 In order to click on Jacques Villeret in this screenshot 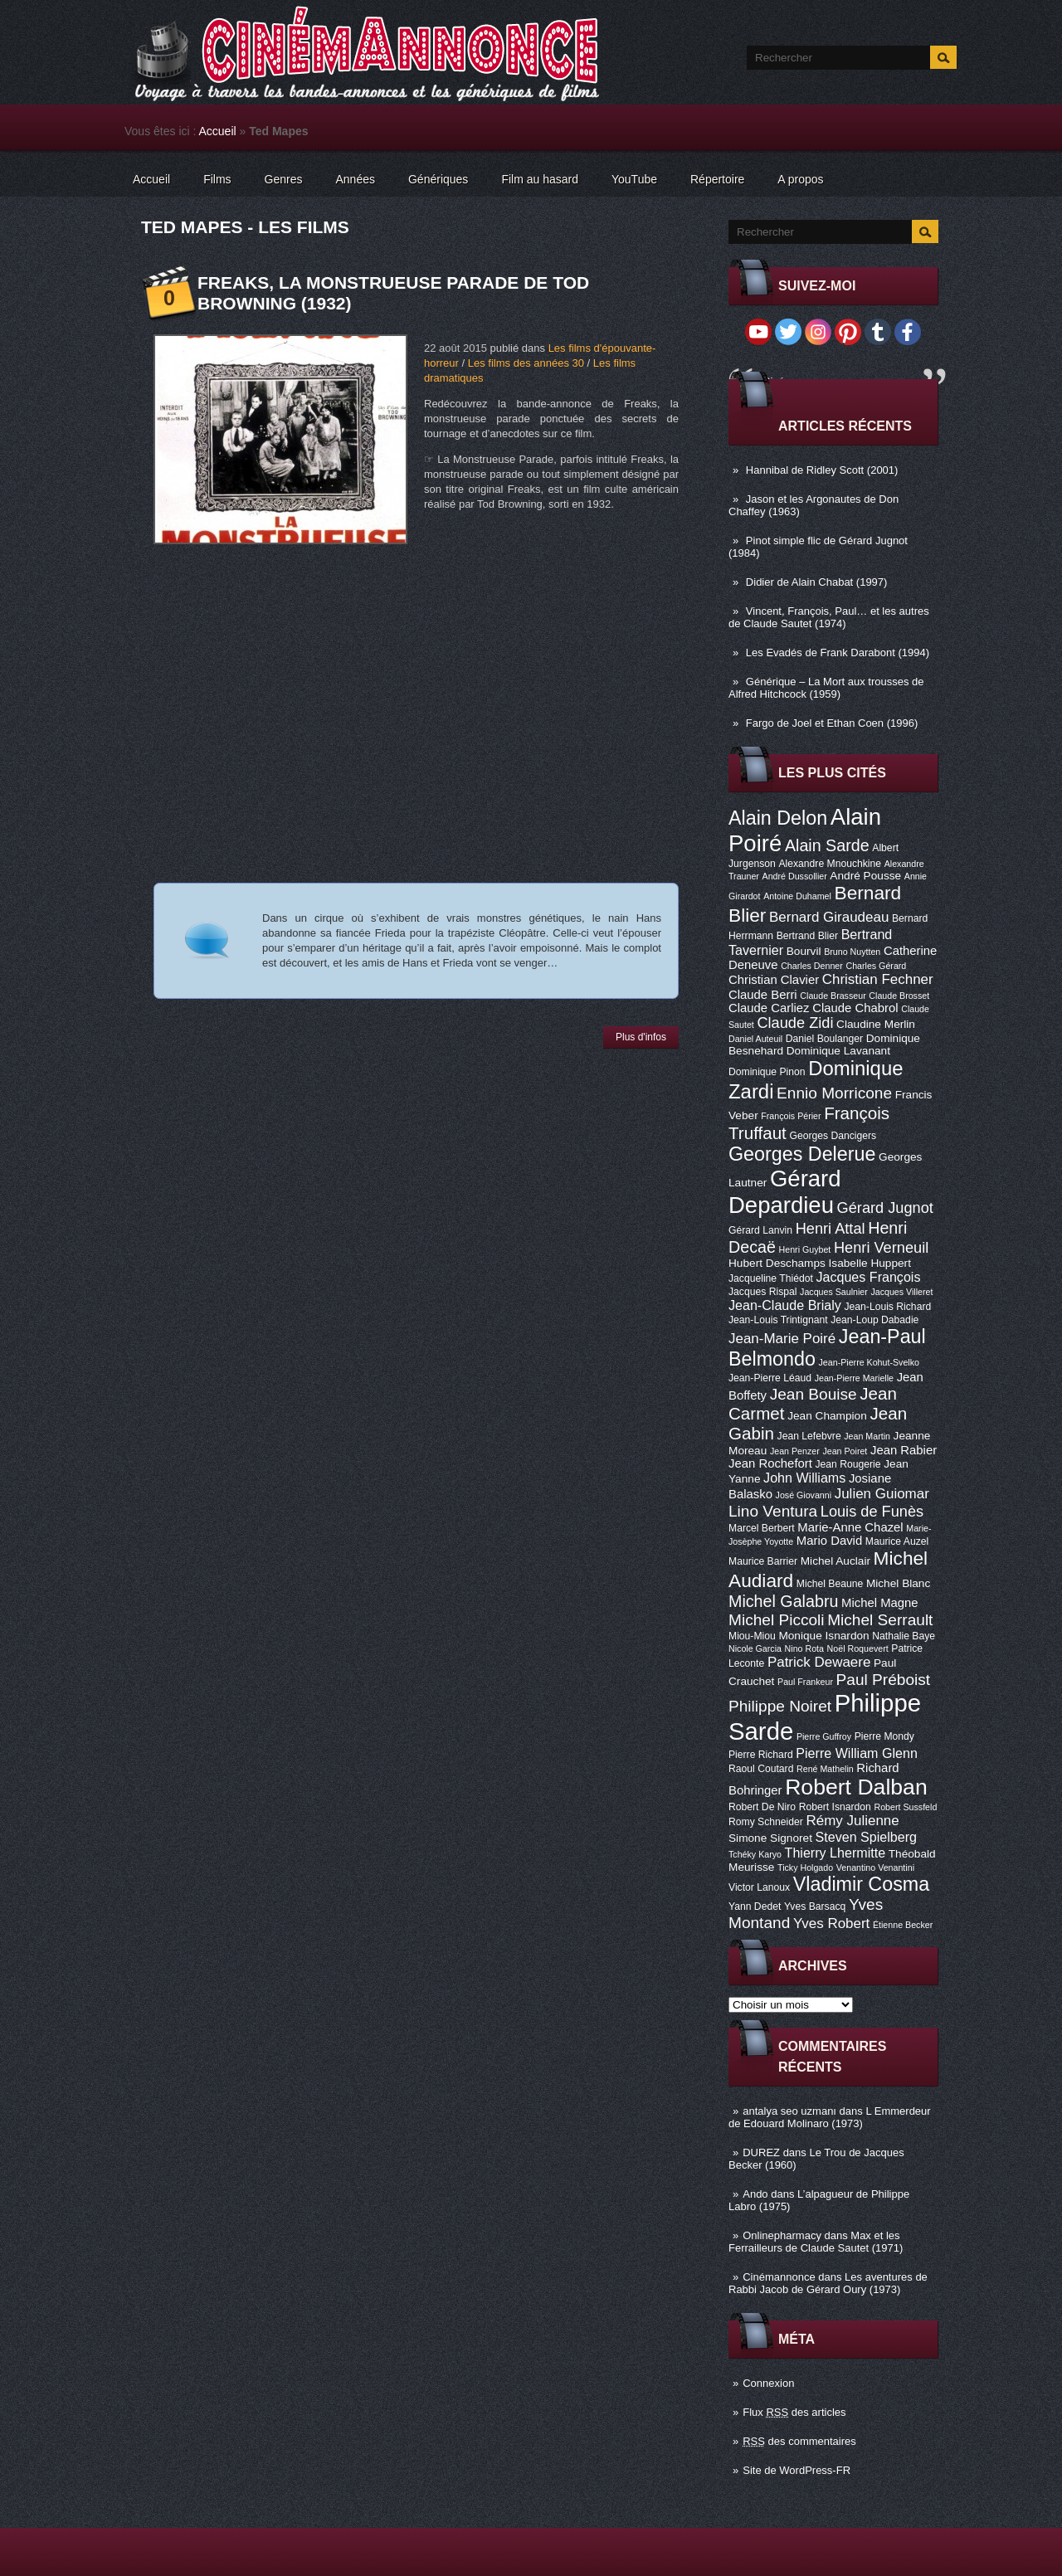, I will do `click(901, 1292)`.